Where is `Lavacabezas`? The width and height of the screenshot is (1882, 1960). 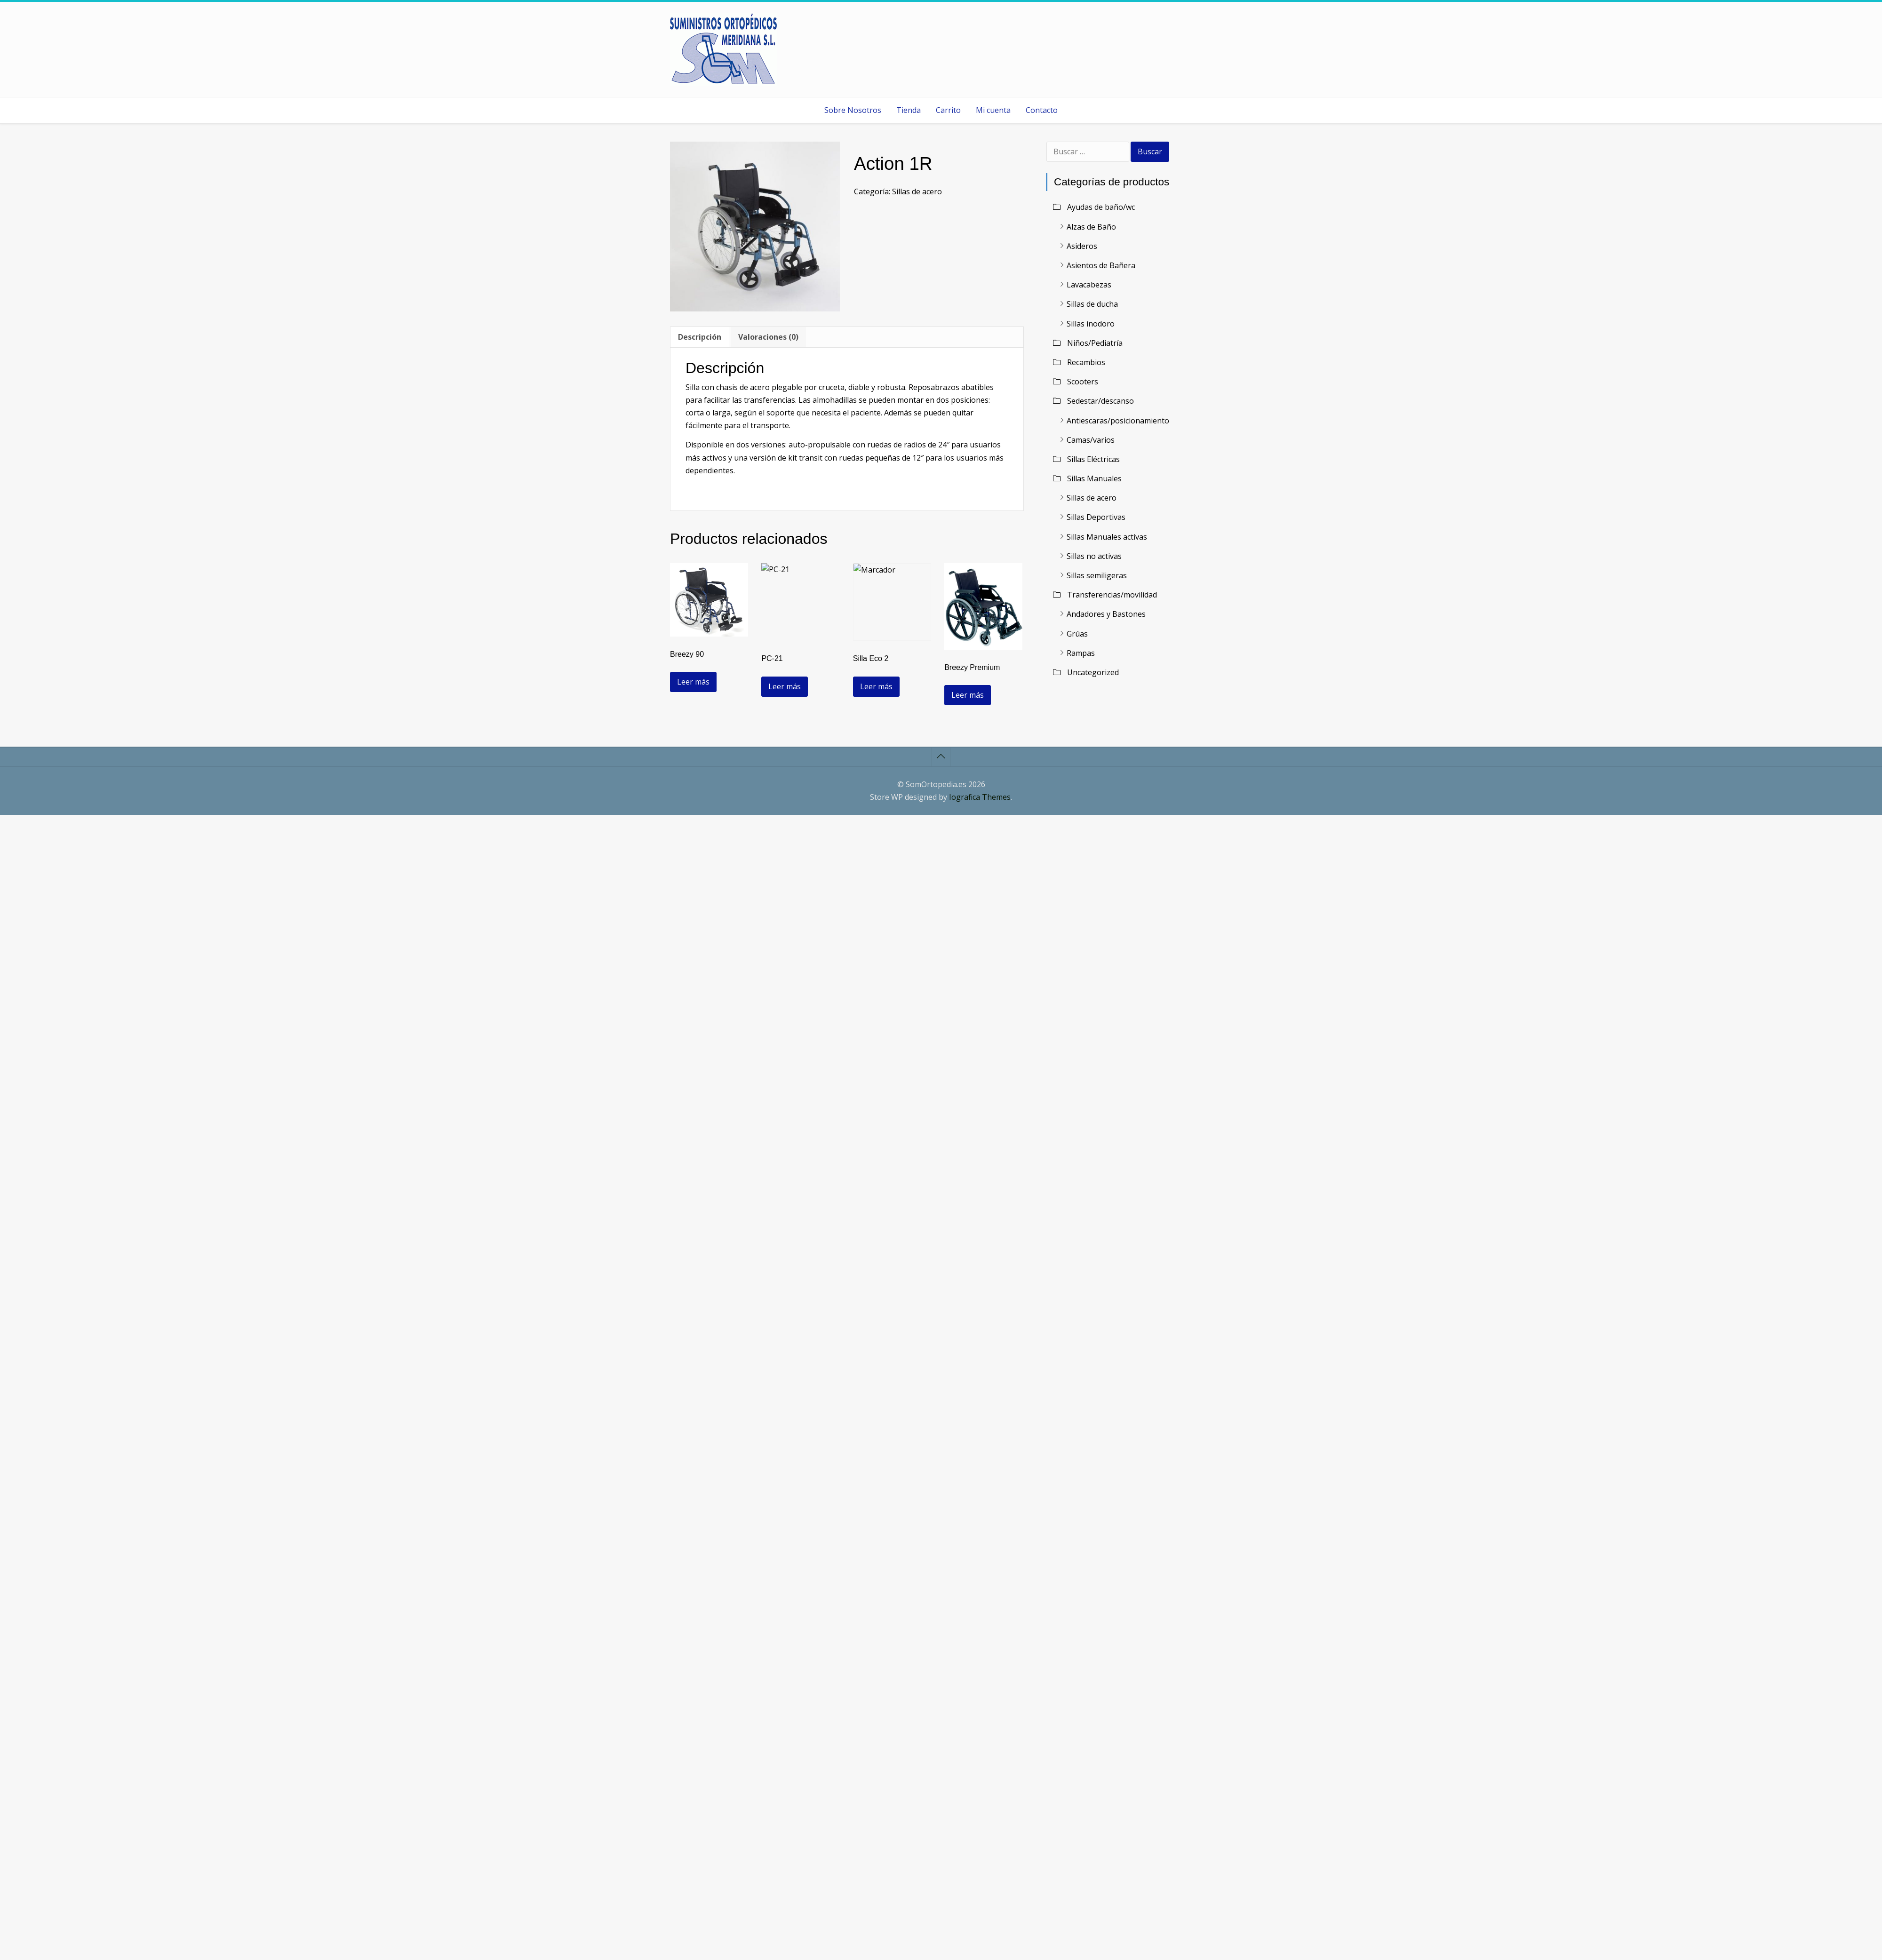 Lavacabezas is located at coordinates (1089, 284).